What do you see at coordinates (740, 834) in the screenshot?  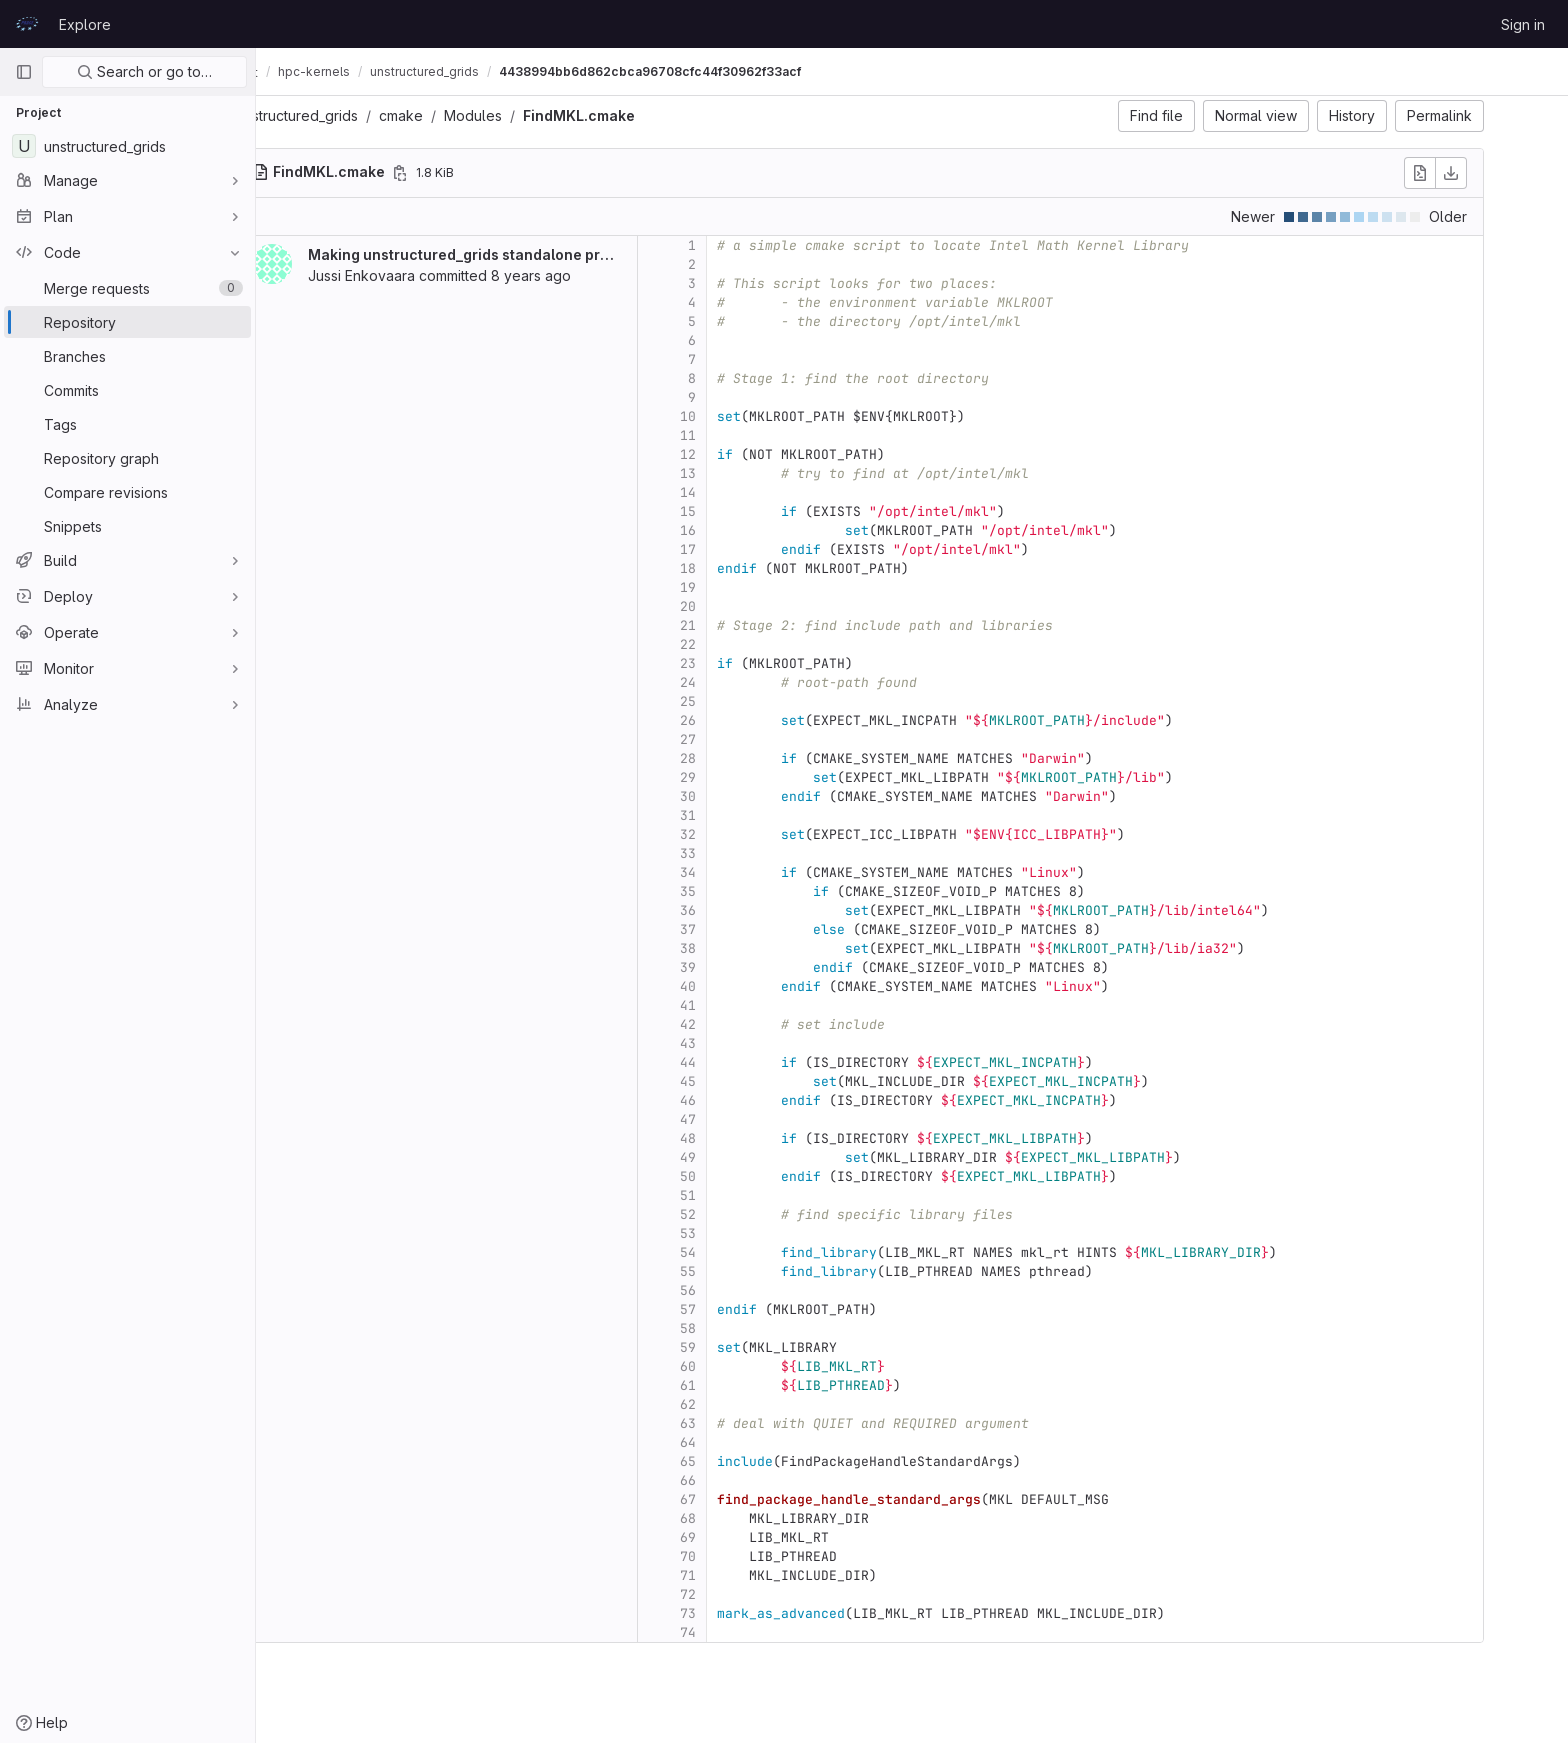 I see `32` at bounding box center [740, 834].